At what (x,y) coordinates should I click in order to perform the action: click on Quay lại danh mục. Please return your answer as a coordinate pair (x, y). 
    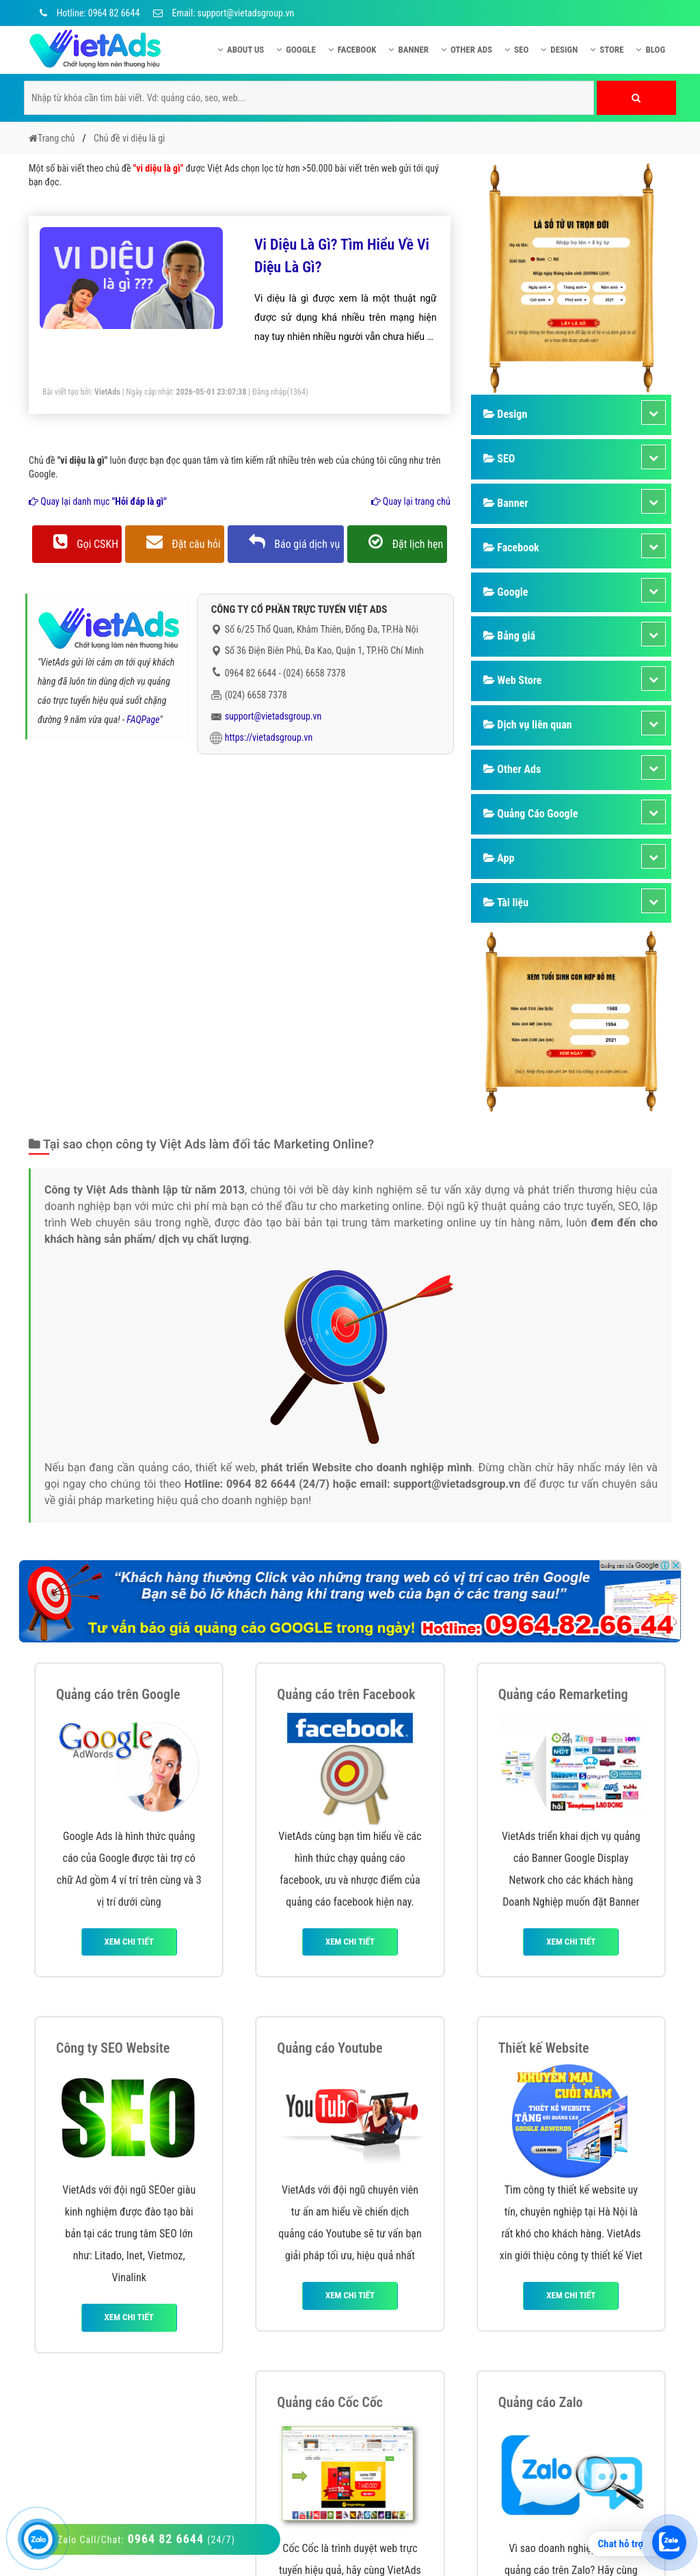
    Looking at the image, I should click on (98, 501).